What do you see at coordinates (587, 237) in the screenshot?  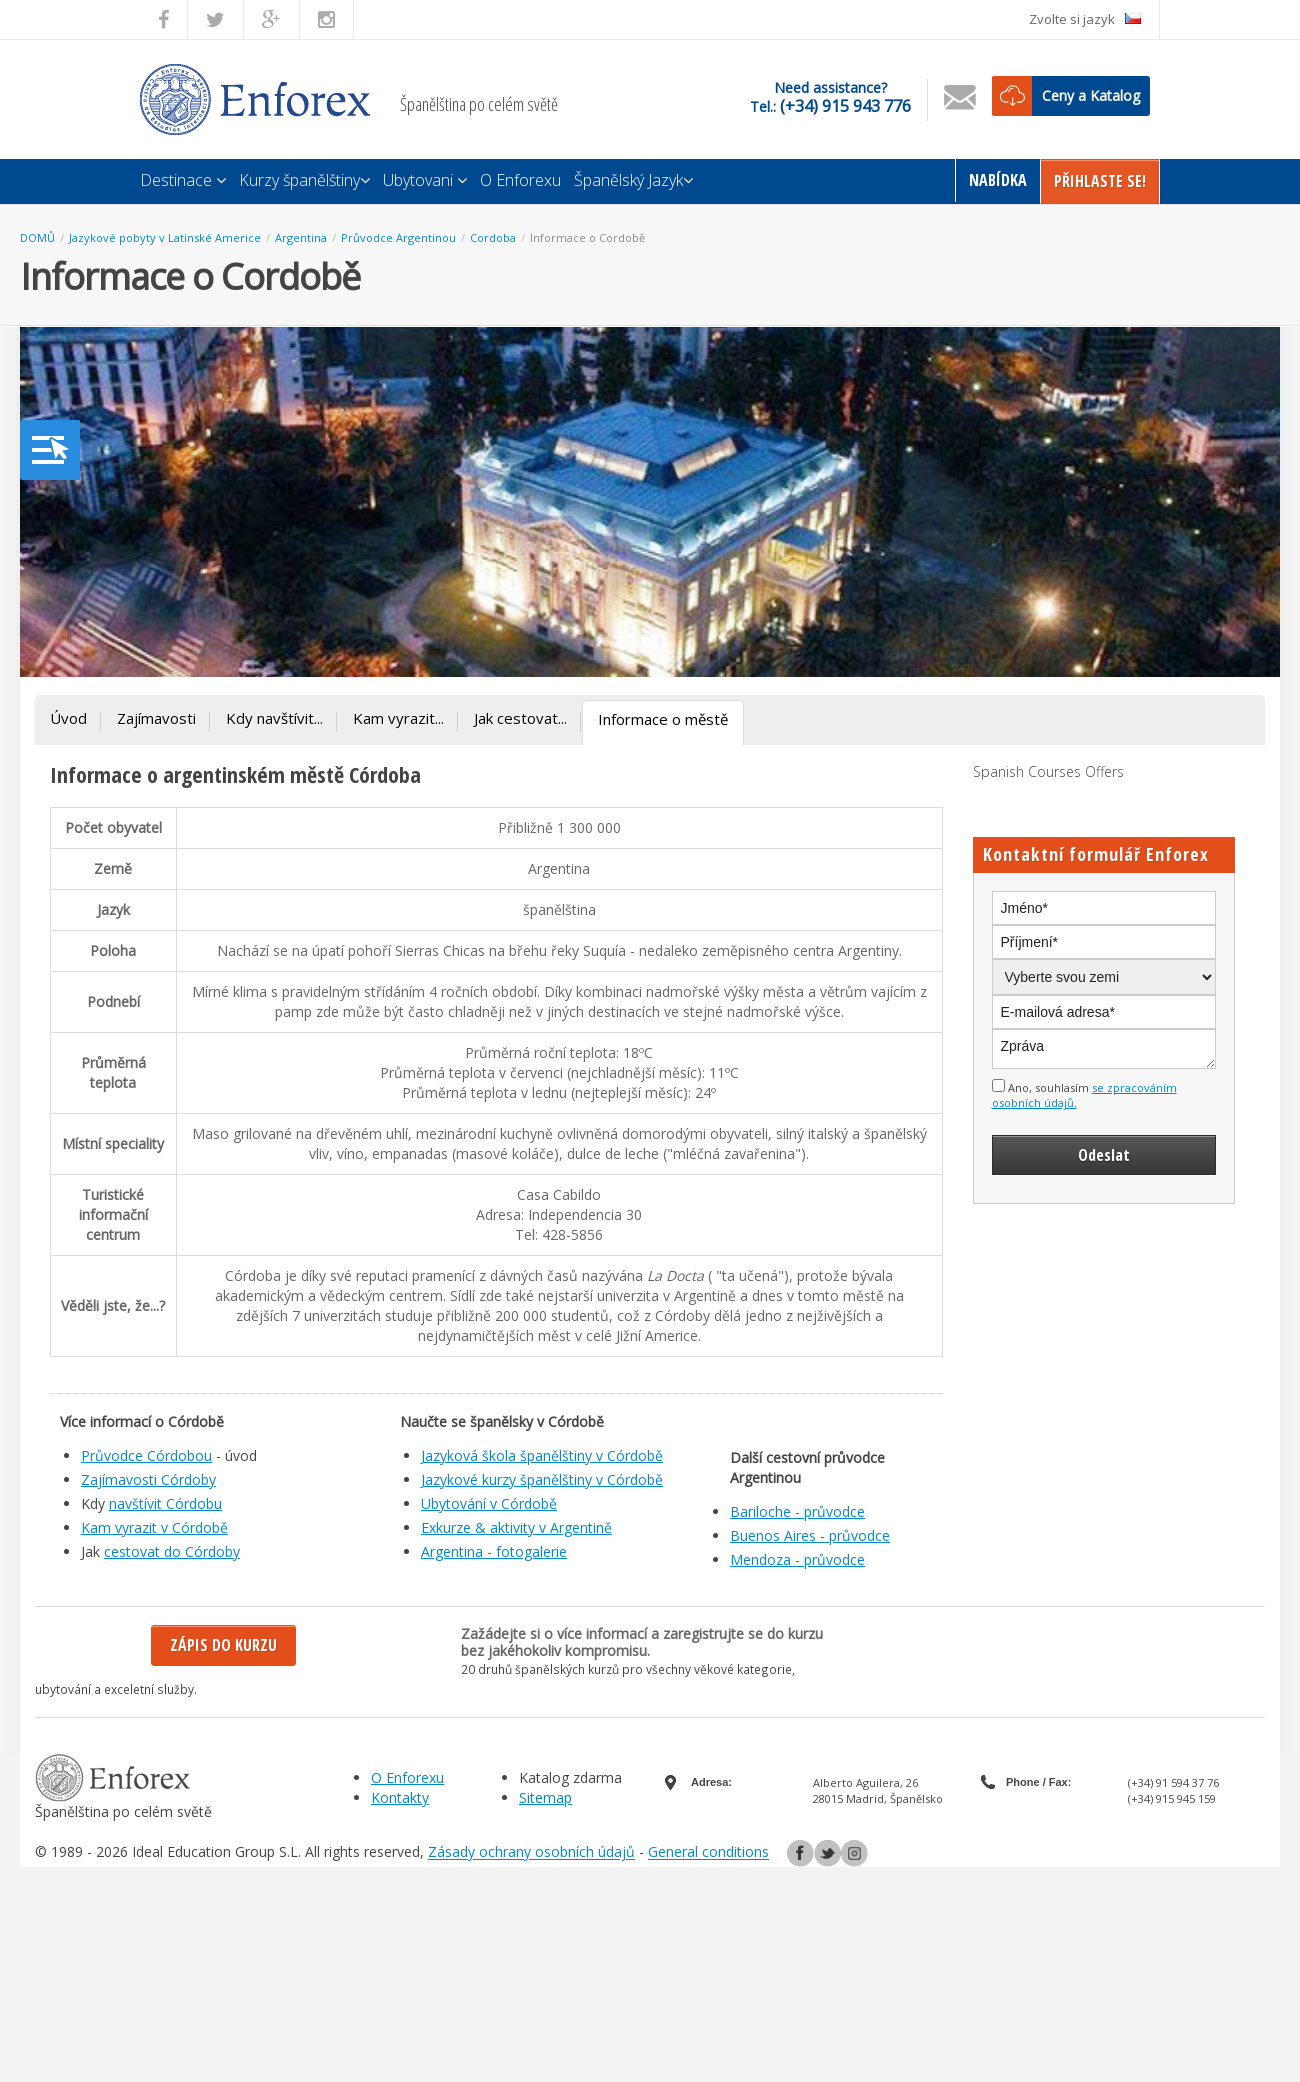 I see `Informace o Cordobě` at bounding box center [587, 237].